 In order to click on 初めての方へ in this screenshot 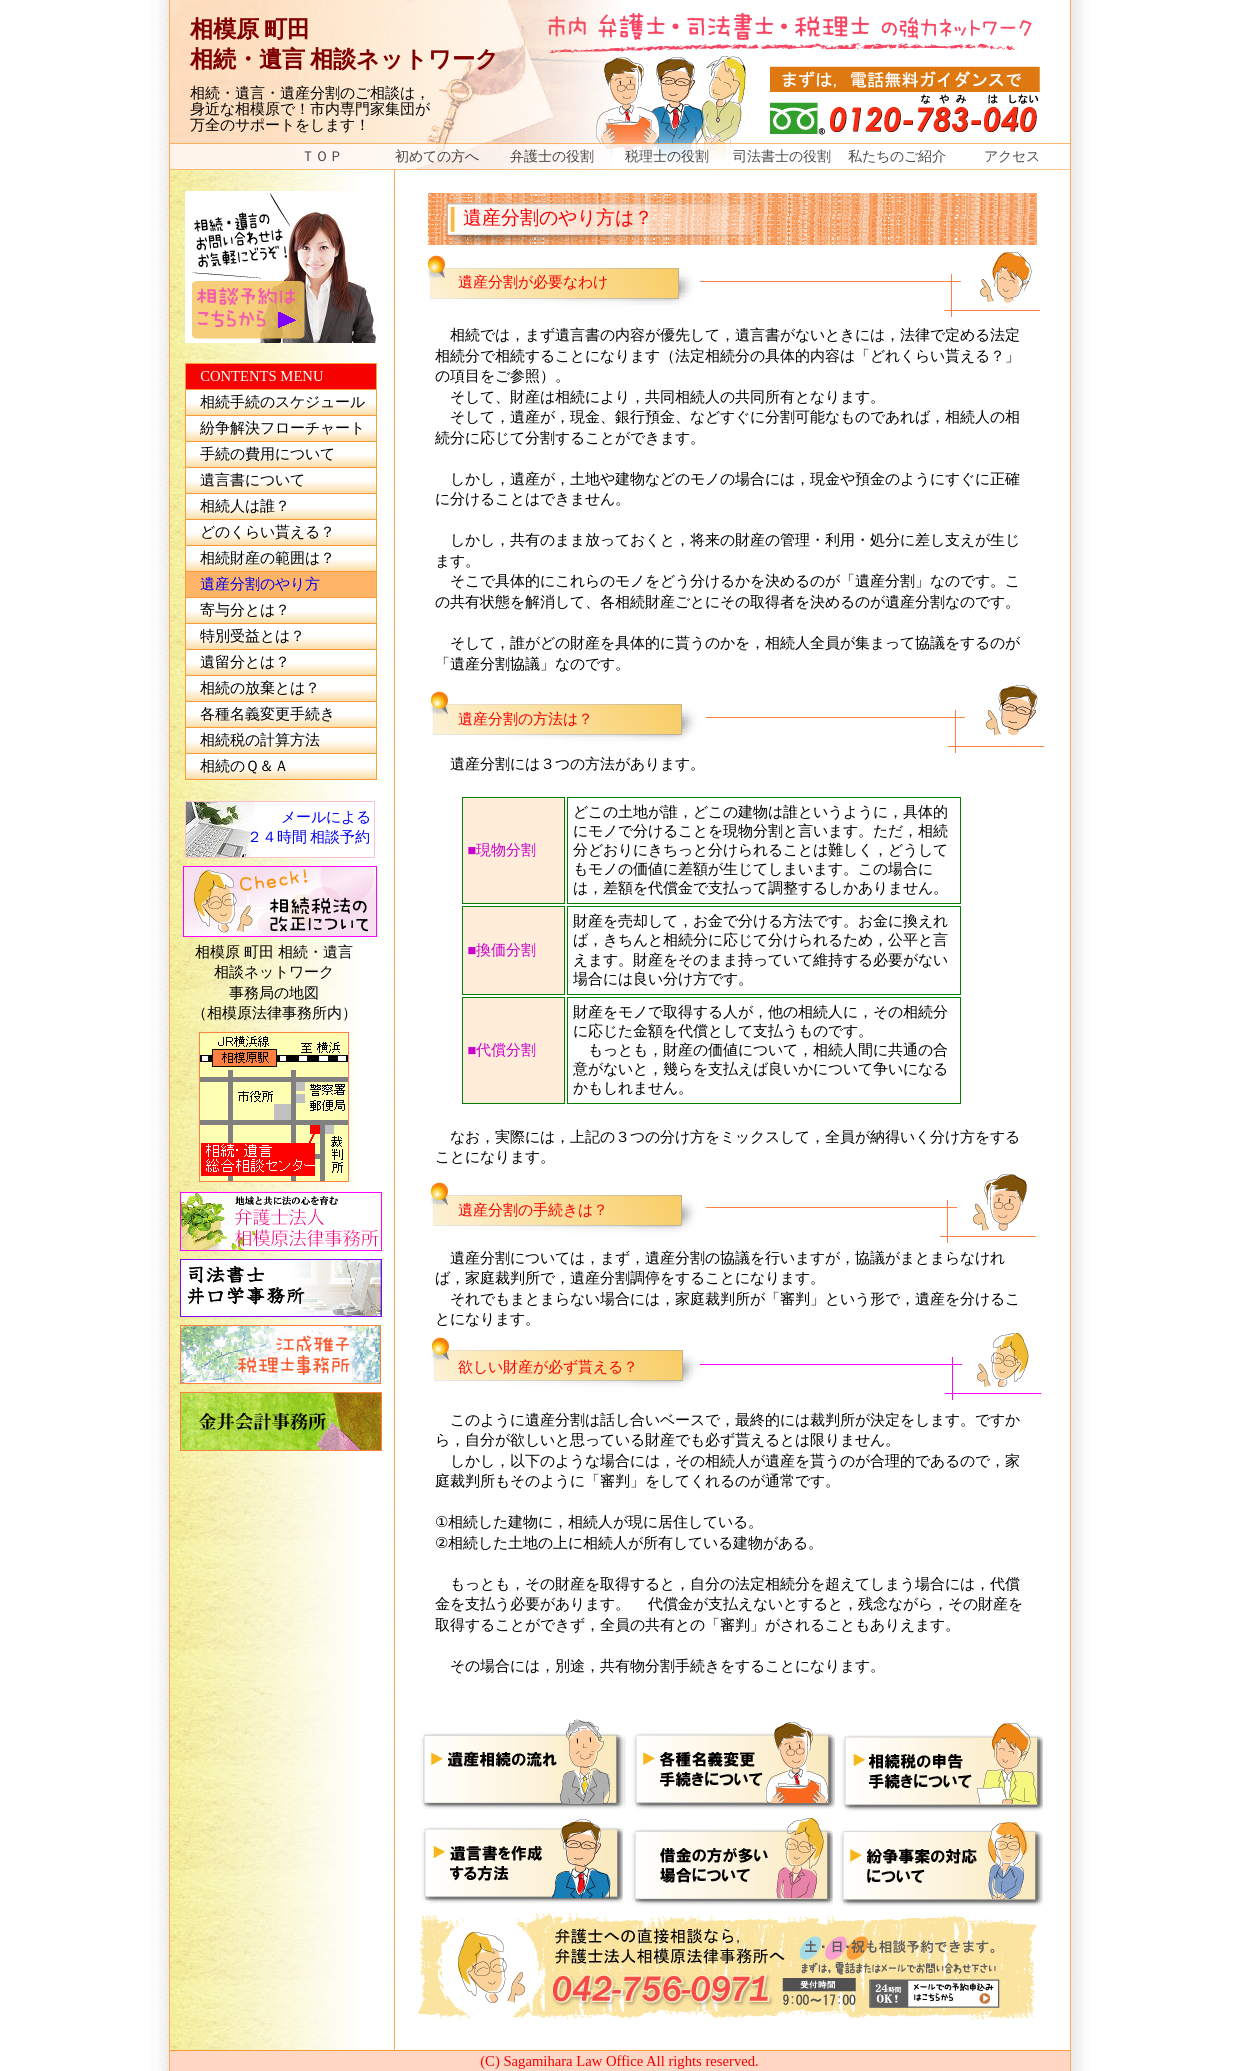, I will do `click(437, 156)`.